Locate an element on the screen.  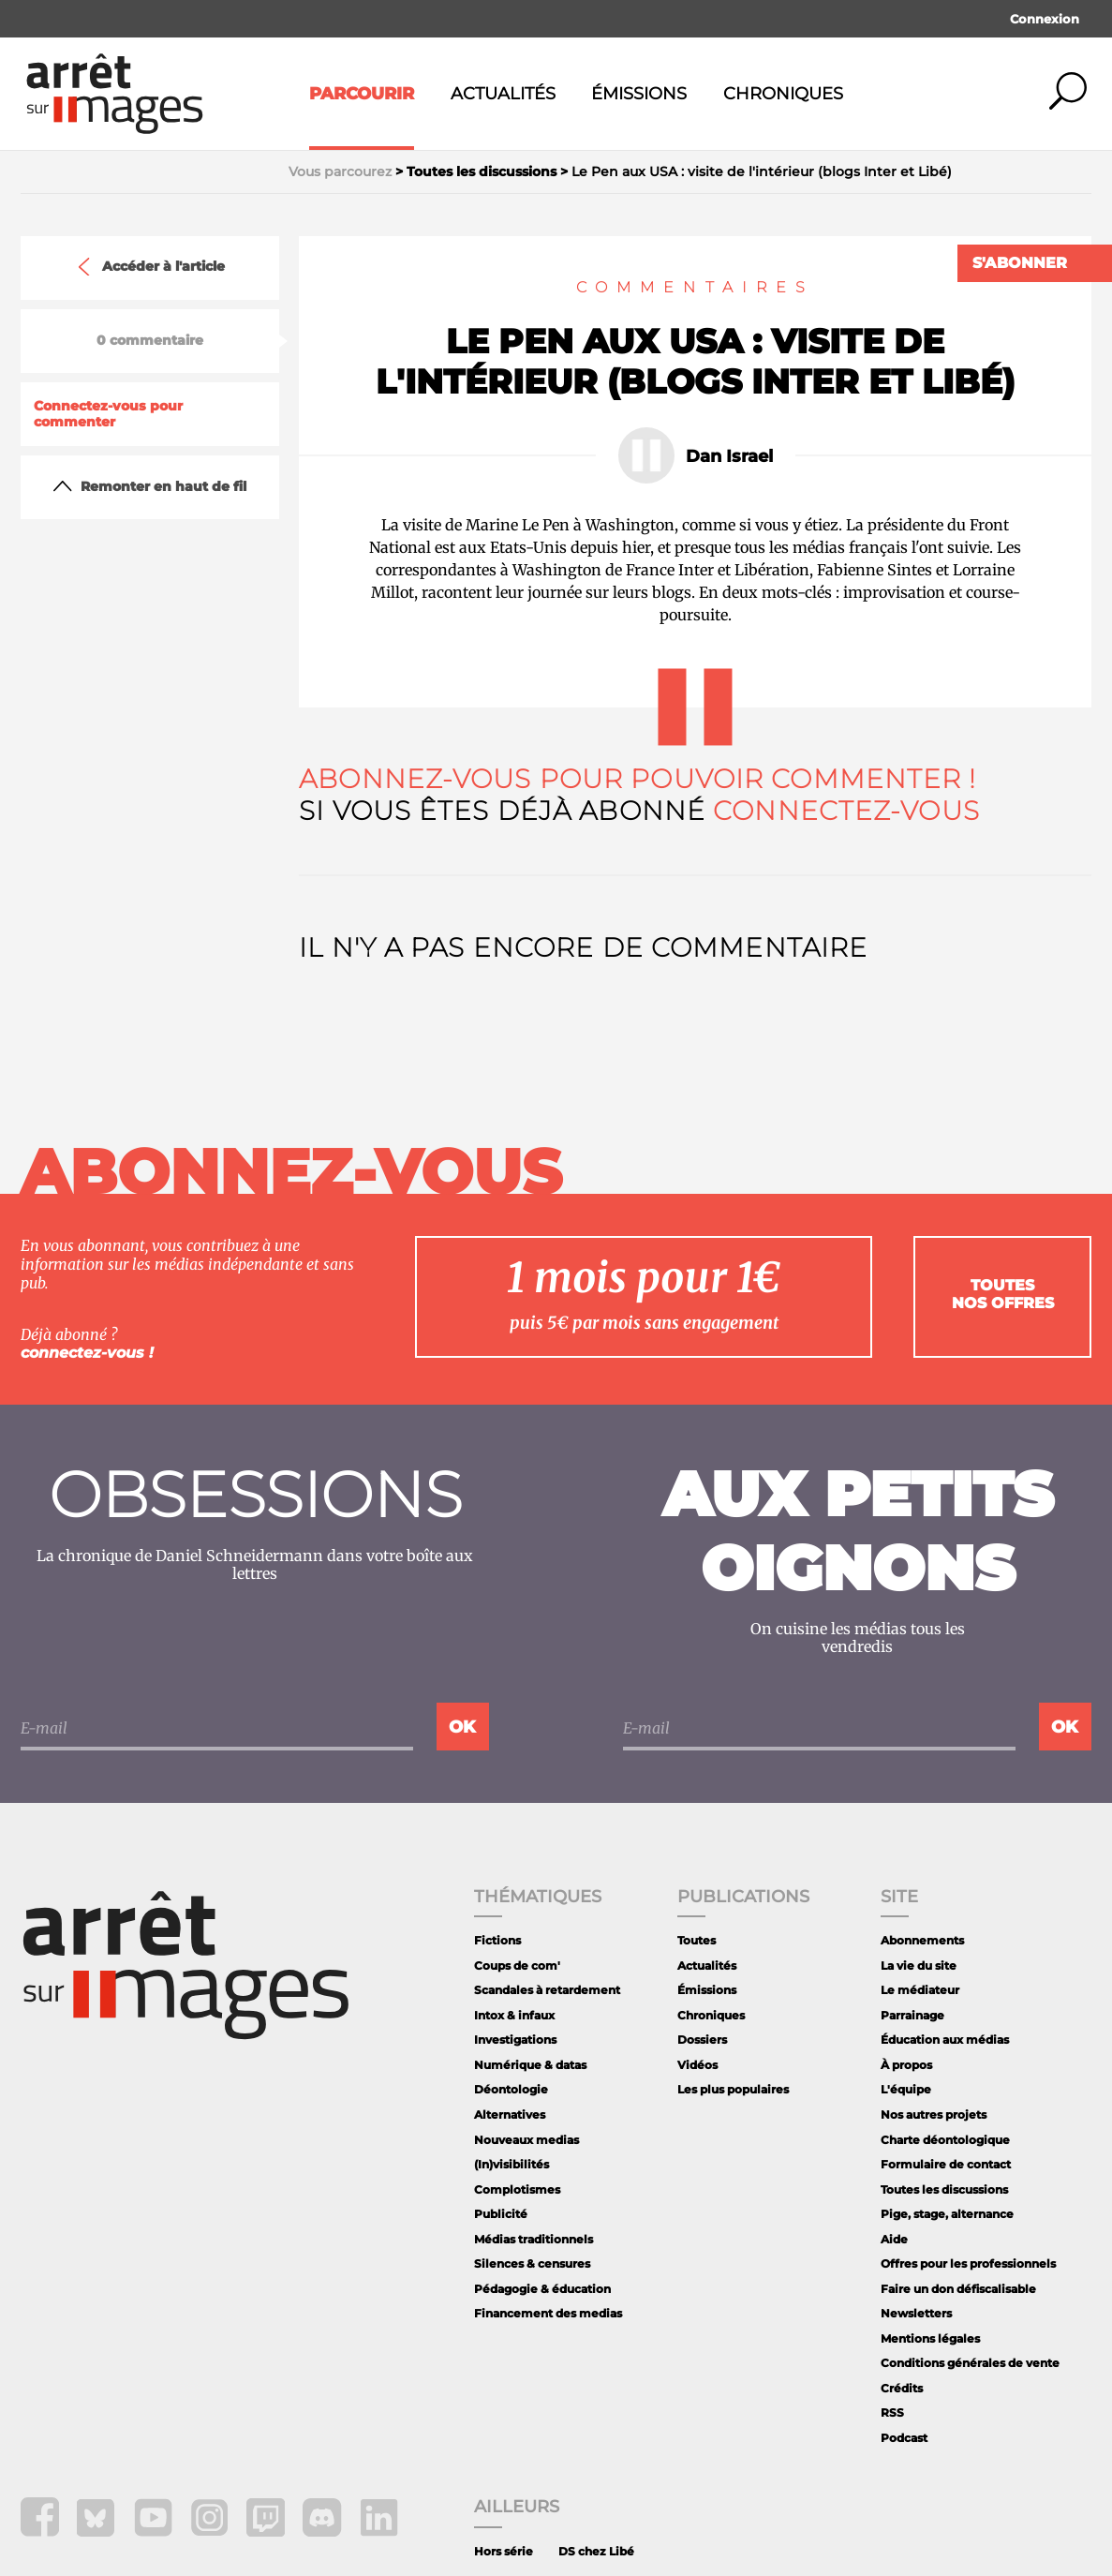
Fictions is located at coordinates (497, 1940).